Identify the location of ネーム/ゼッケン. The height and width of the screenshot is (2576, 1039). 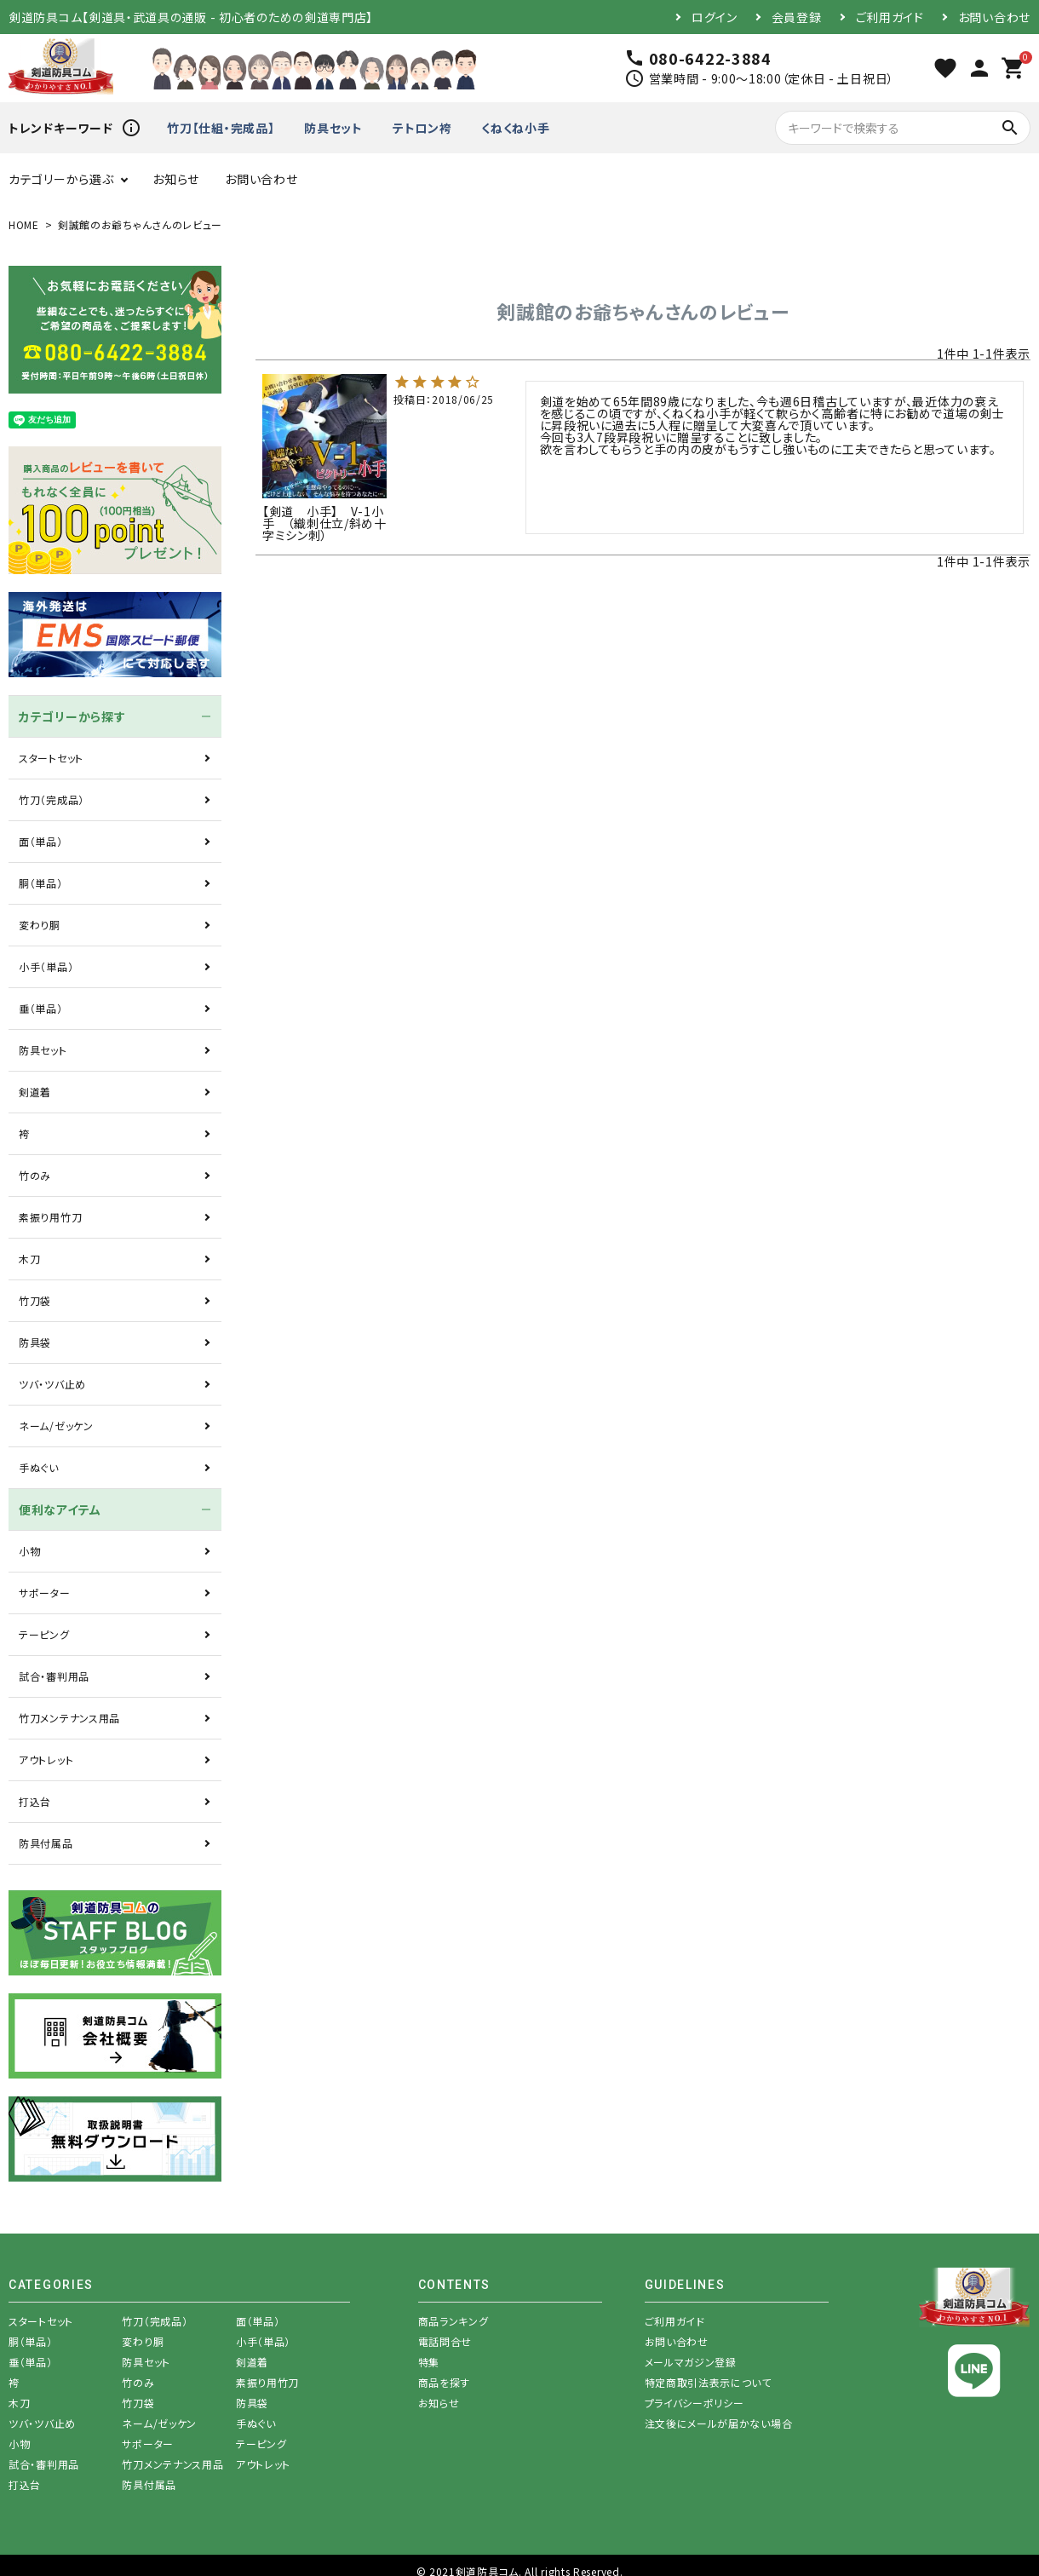
(56, 1425).